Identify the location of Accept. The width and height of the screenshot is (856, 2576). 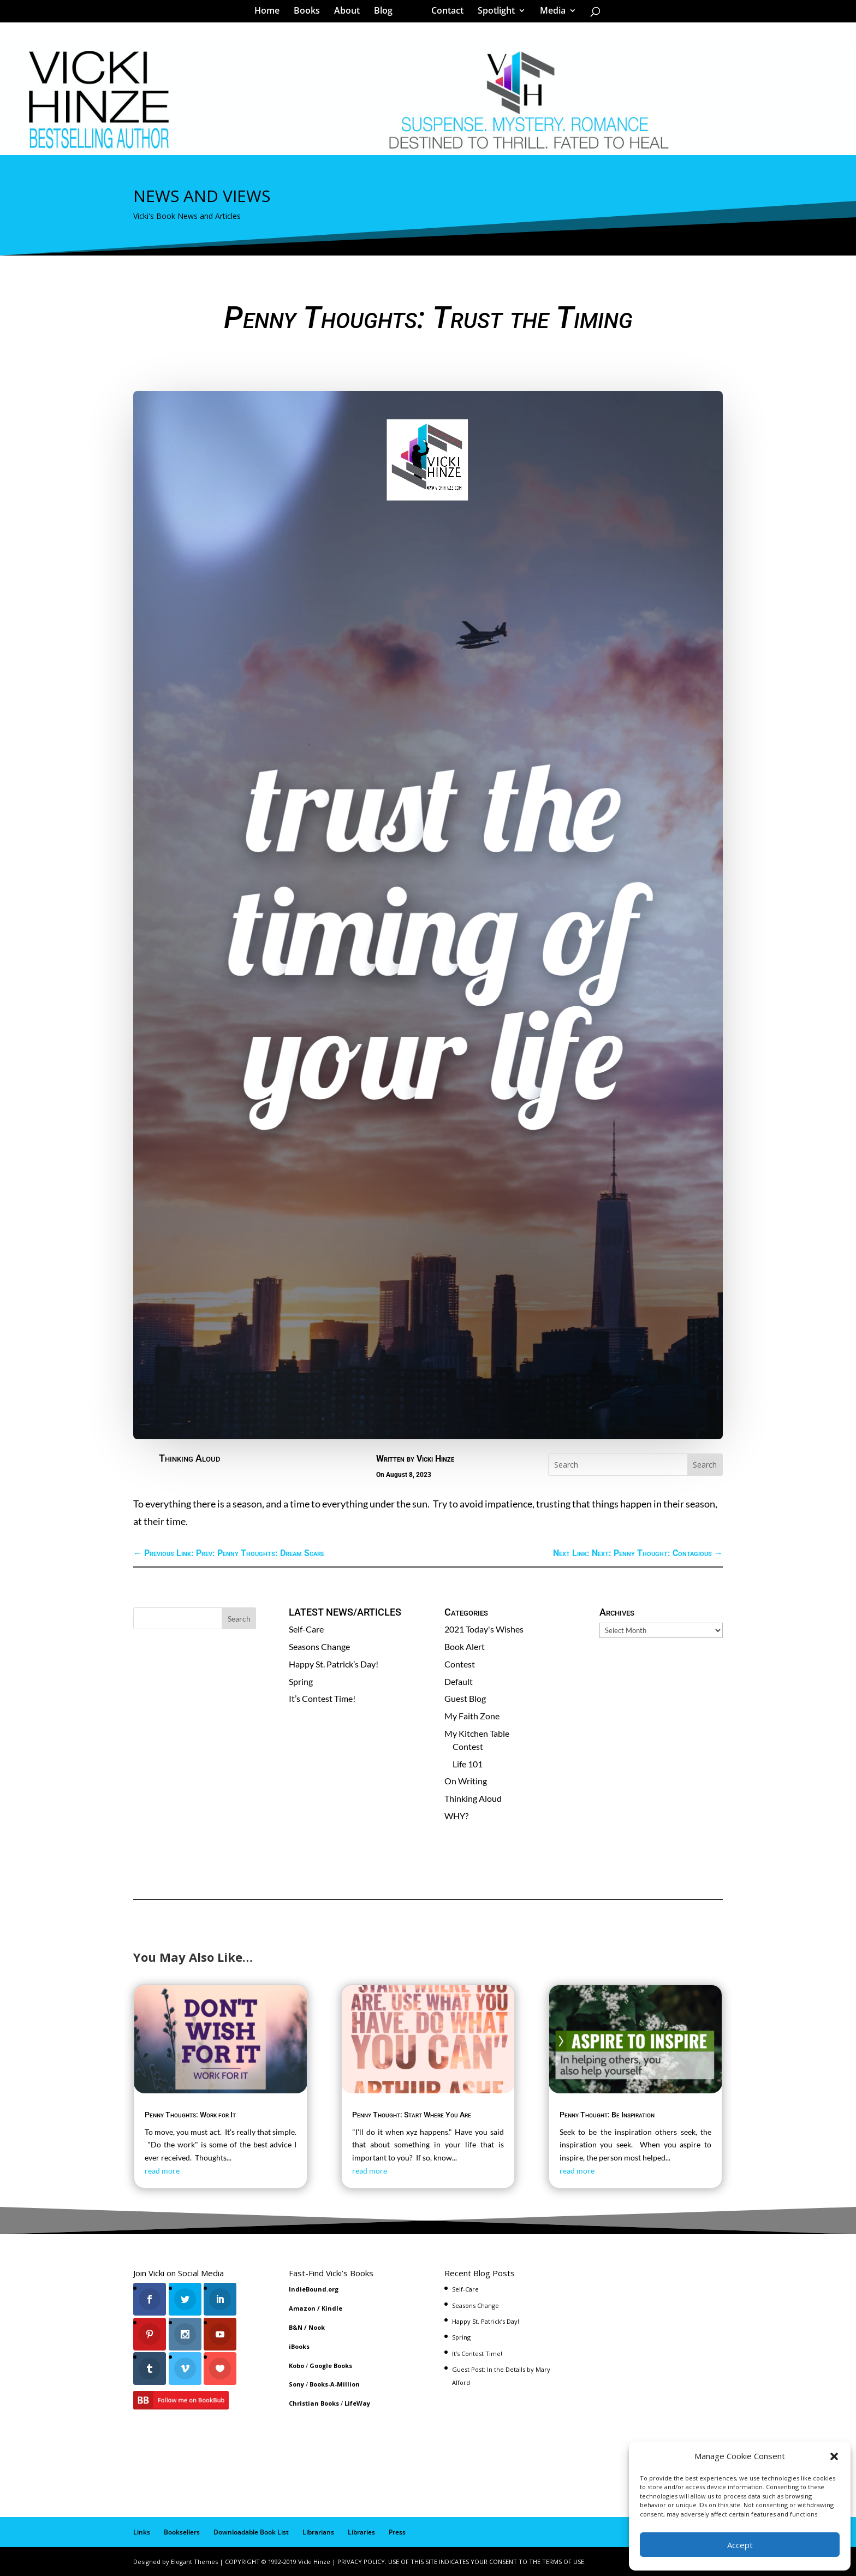
(740, 2544).